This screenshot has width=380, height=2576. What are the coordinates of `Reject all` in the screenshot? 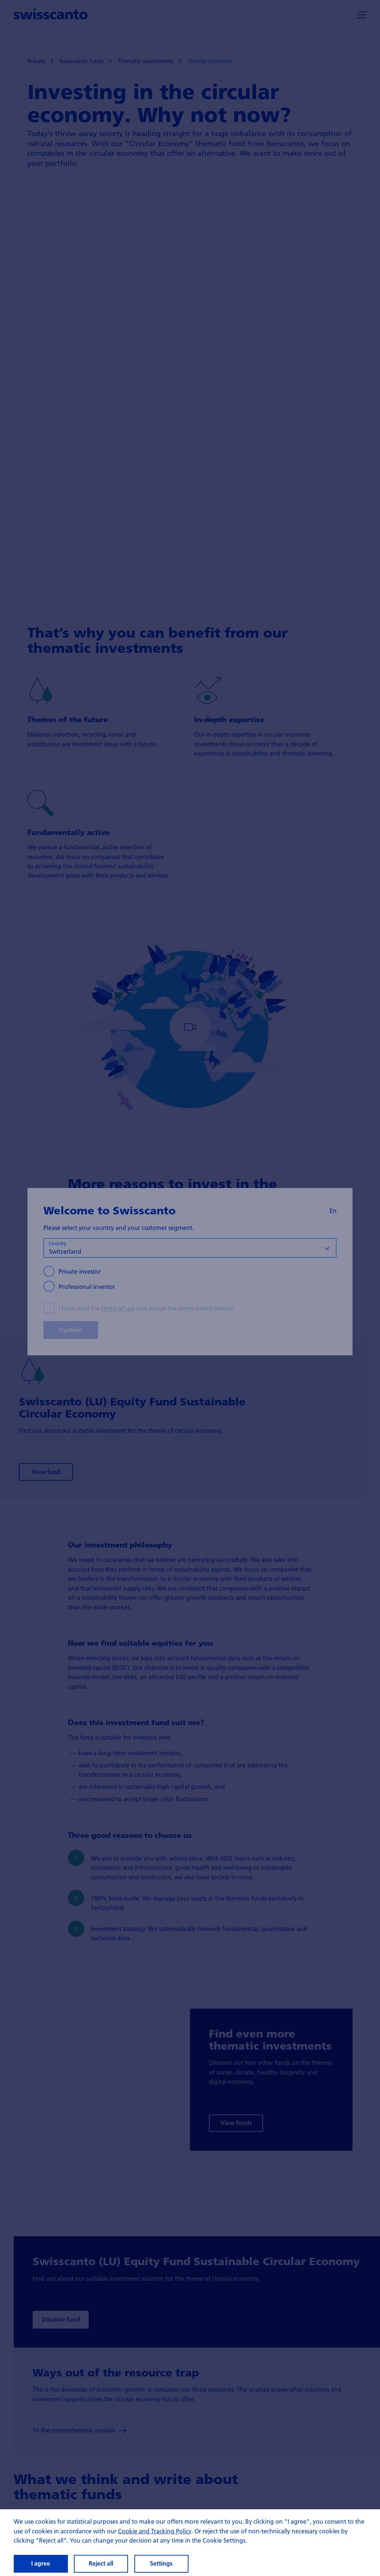 It's located at (101, 2563).